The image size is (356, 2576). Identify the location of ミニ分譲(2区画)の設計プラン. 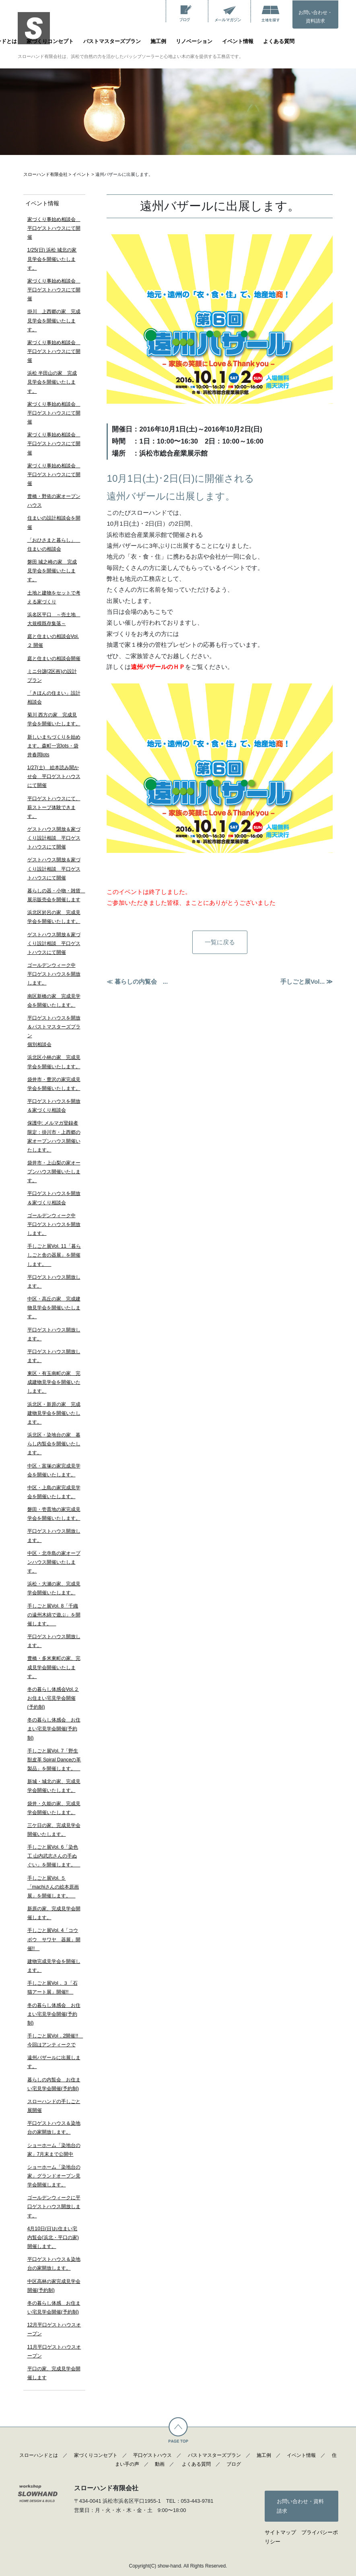
(52, 676).